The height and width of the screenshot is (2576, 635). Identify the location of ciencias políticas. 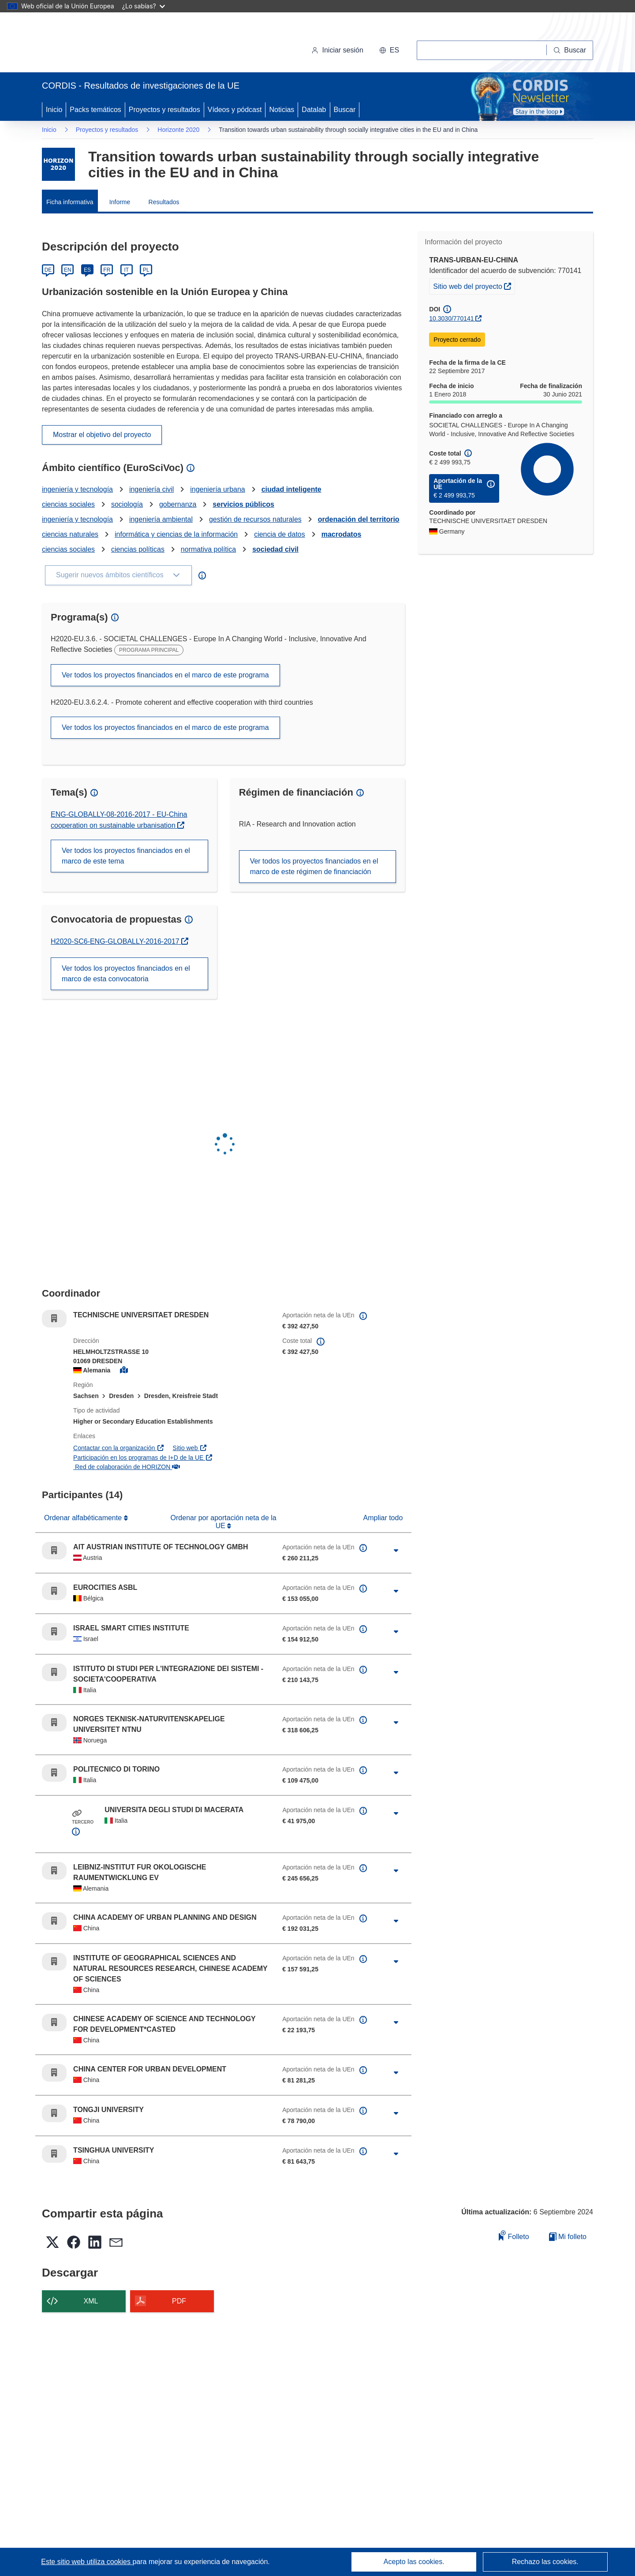
(137, 549).